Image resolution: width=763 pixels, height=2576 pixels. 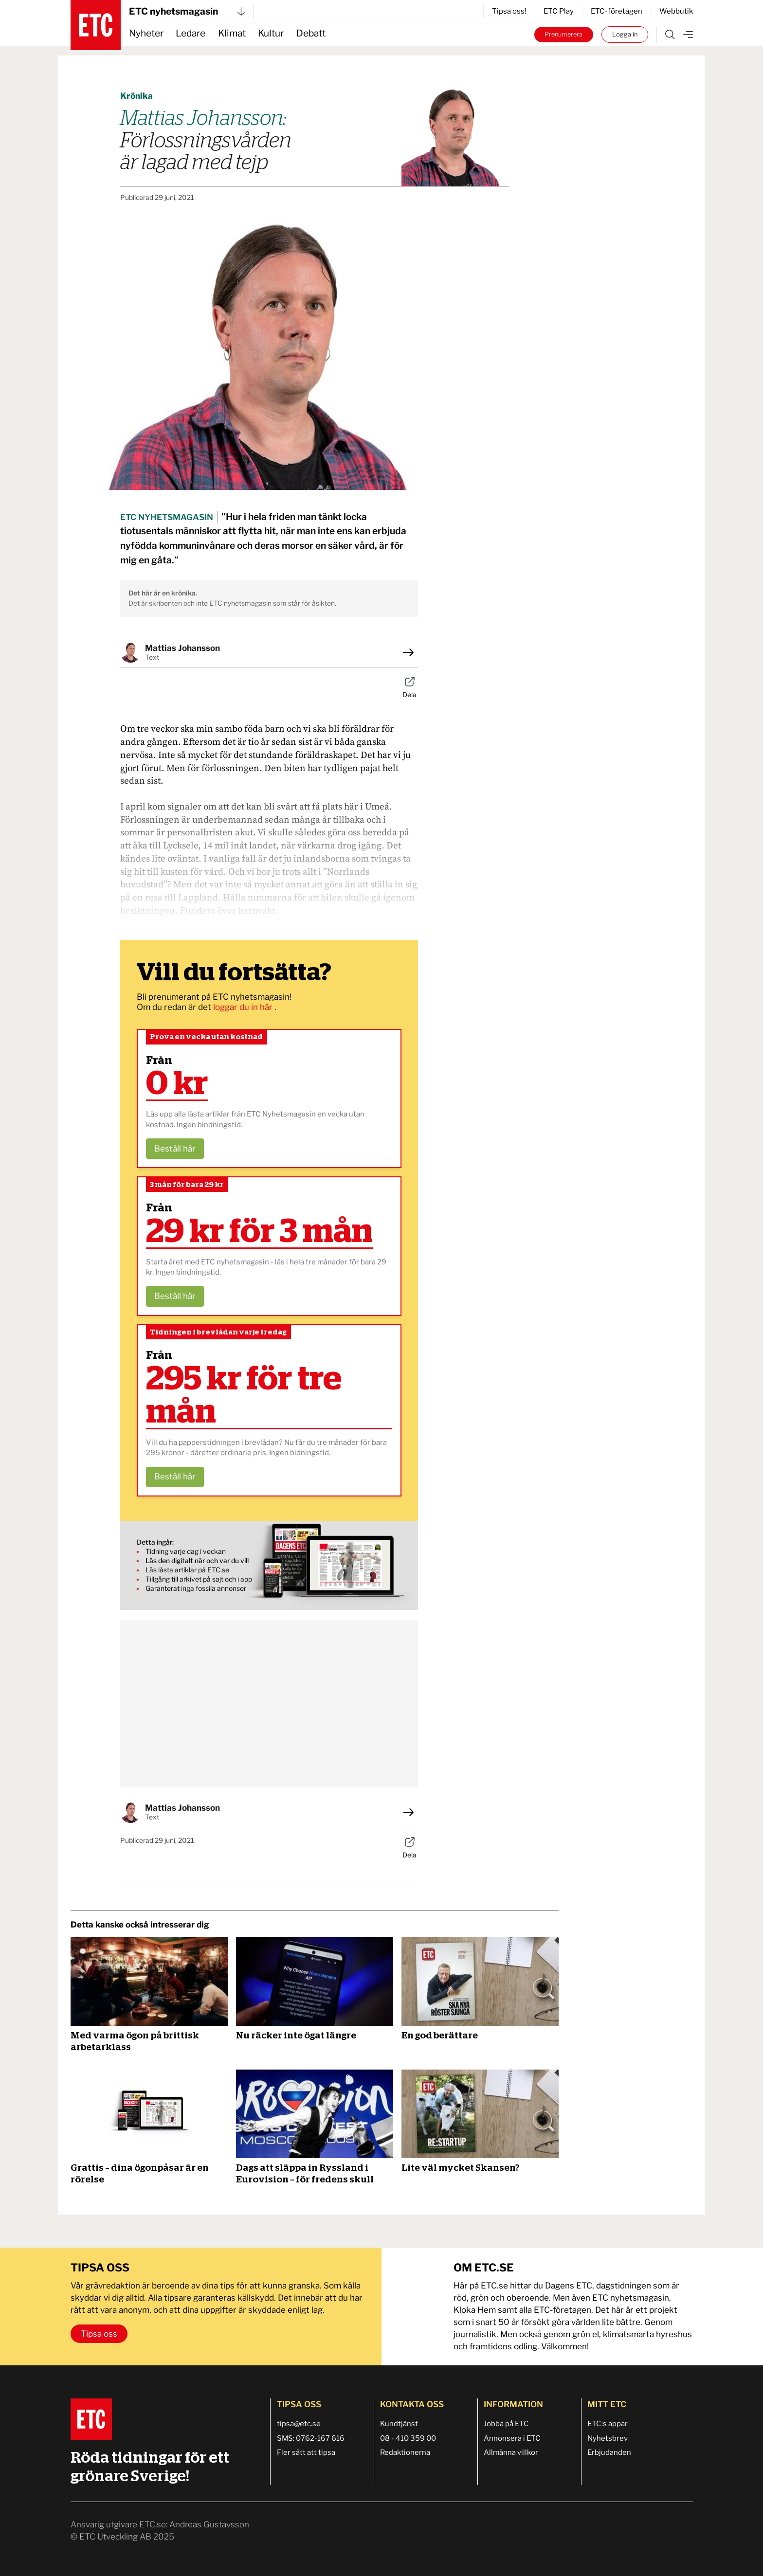 I want to click on ETC:s appar, so click(x=607, y=2423).